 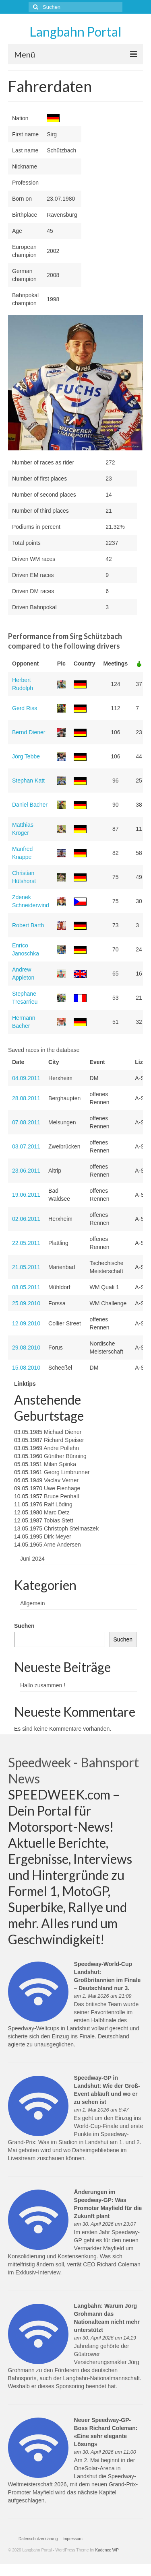 I want to click on 29.08.2010, so click(x=26, y=1347).